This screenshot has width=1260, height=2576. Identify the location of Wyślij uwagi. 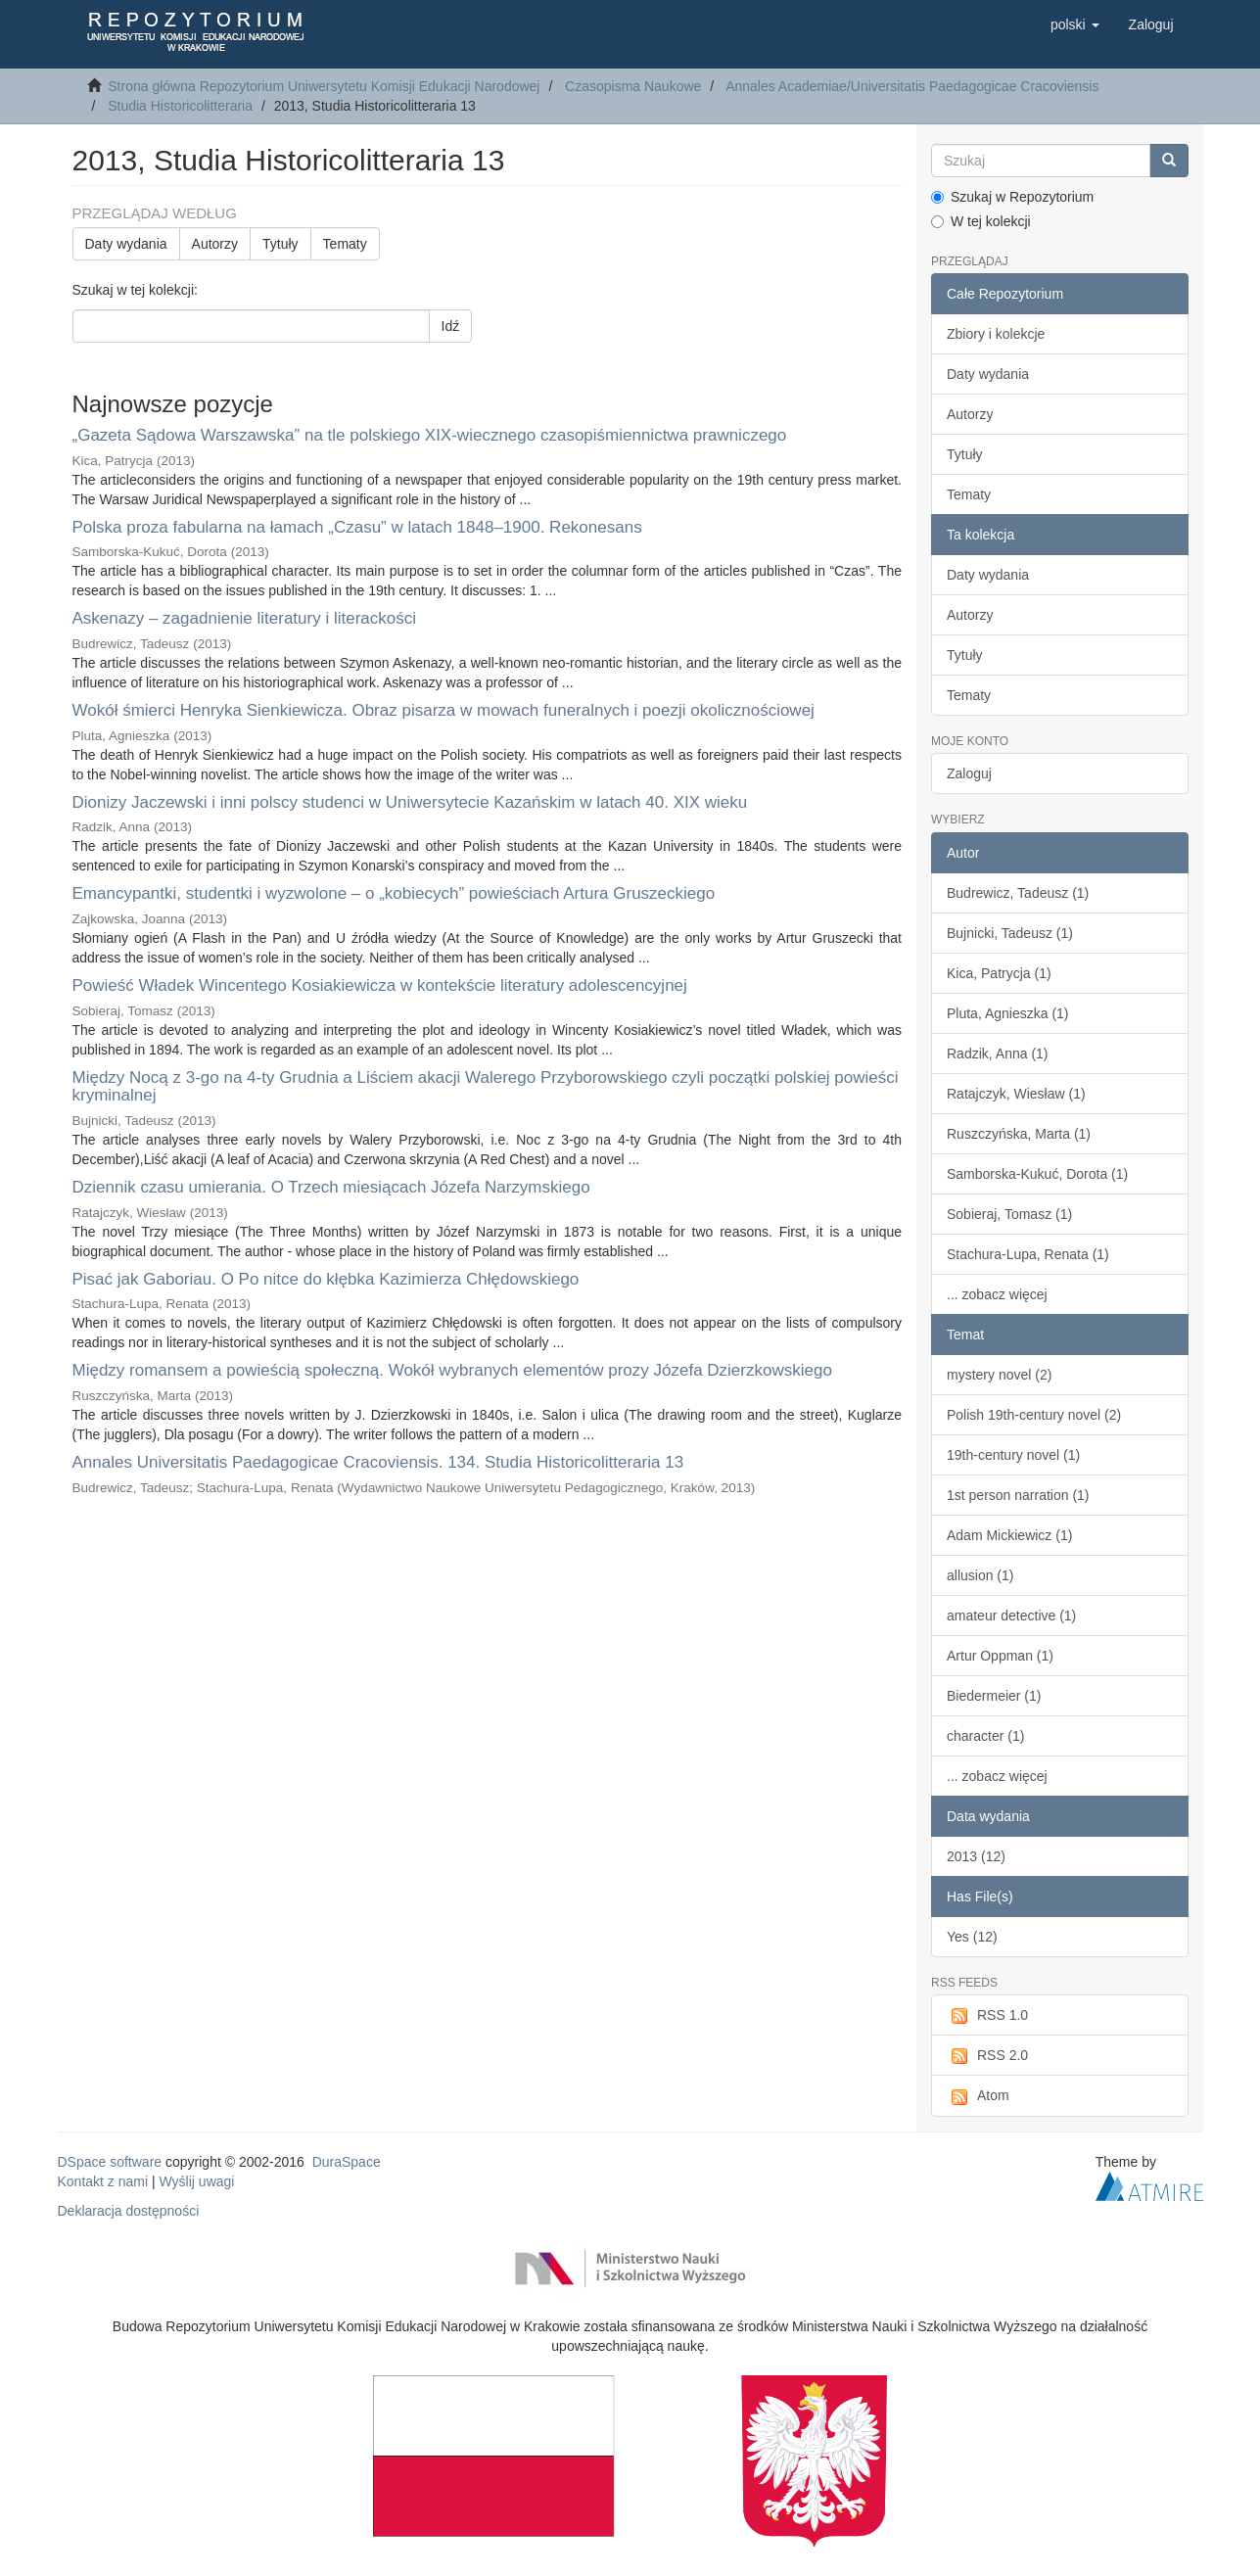
(197, 2181).